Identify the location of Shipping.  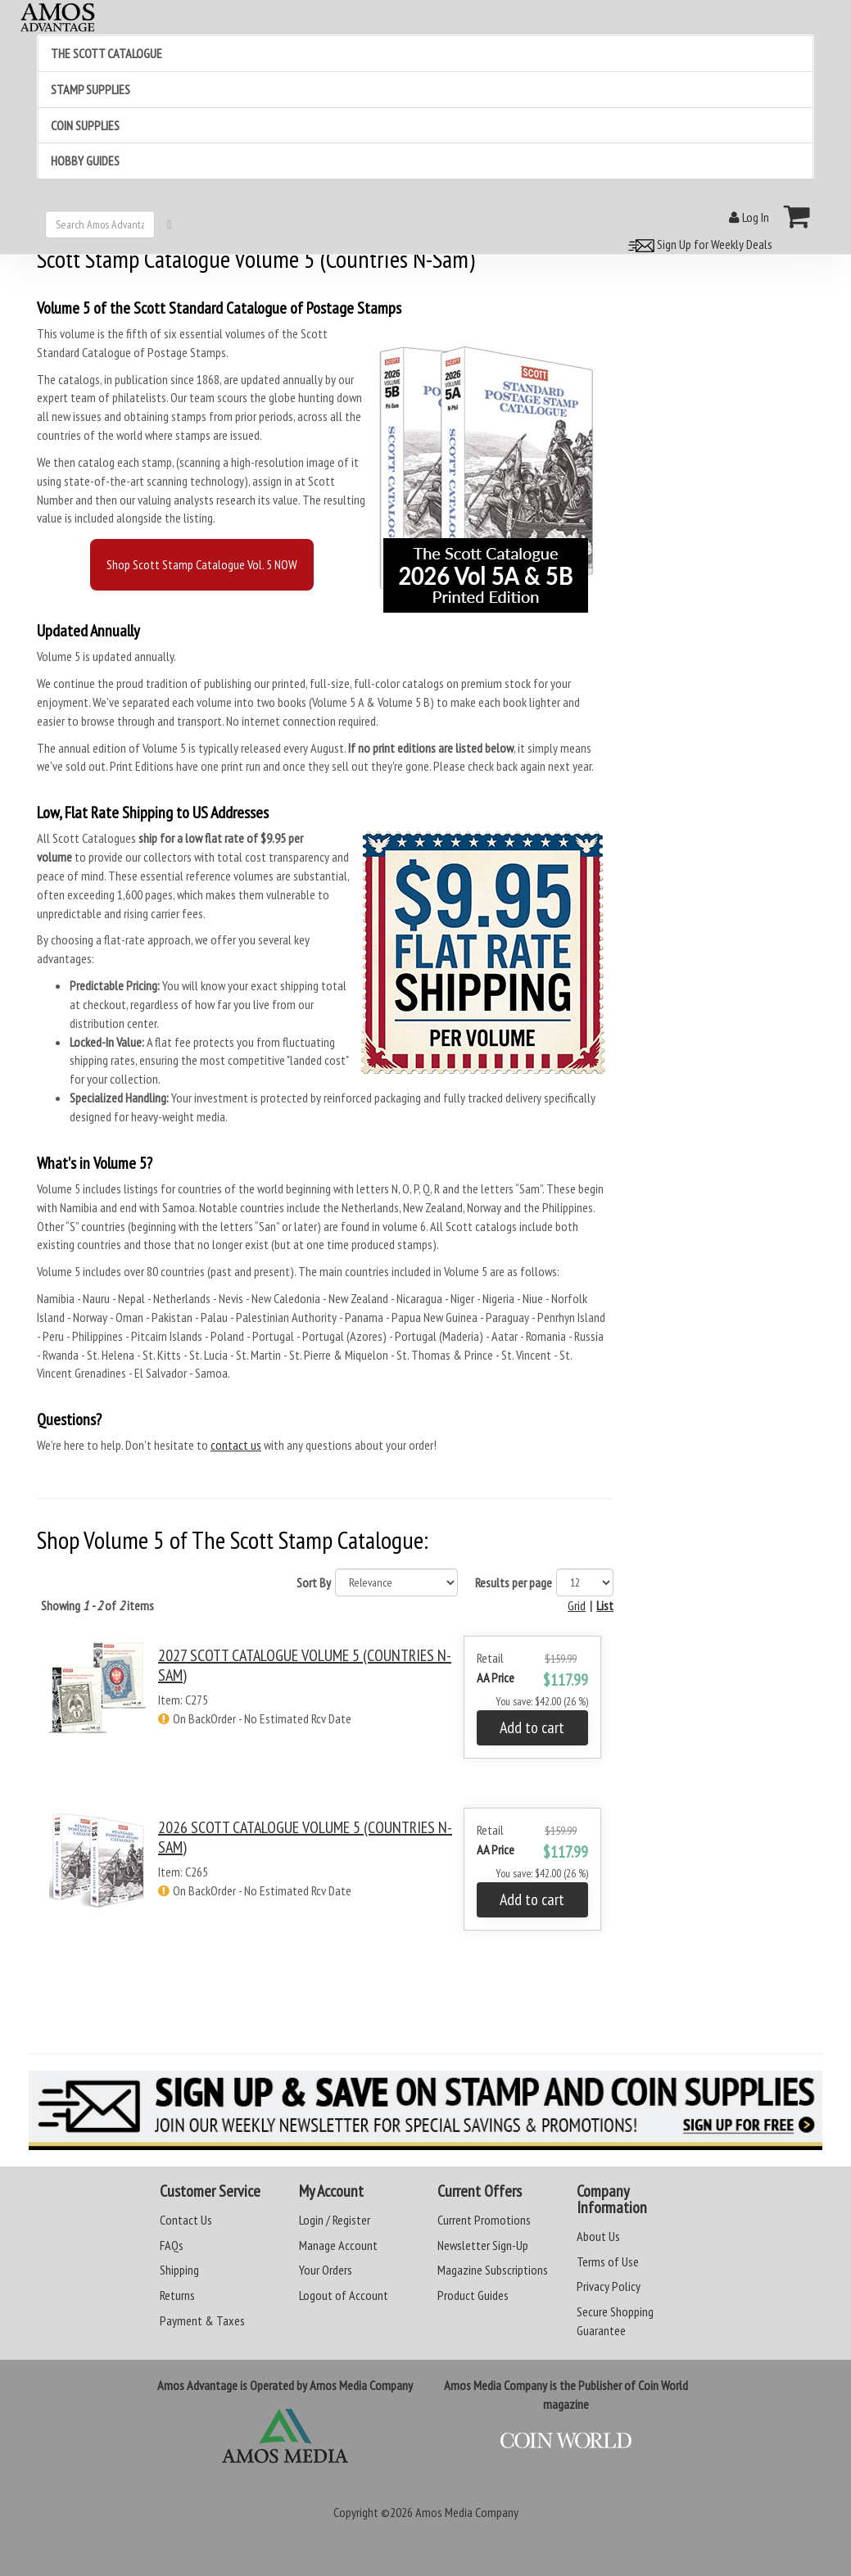
(179, 2269).